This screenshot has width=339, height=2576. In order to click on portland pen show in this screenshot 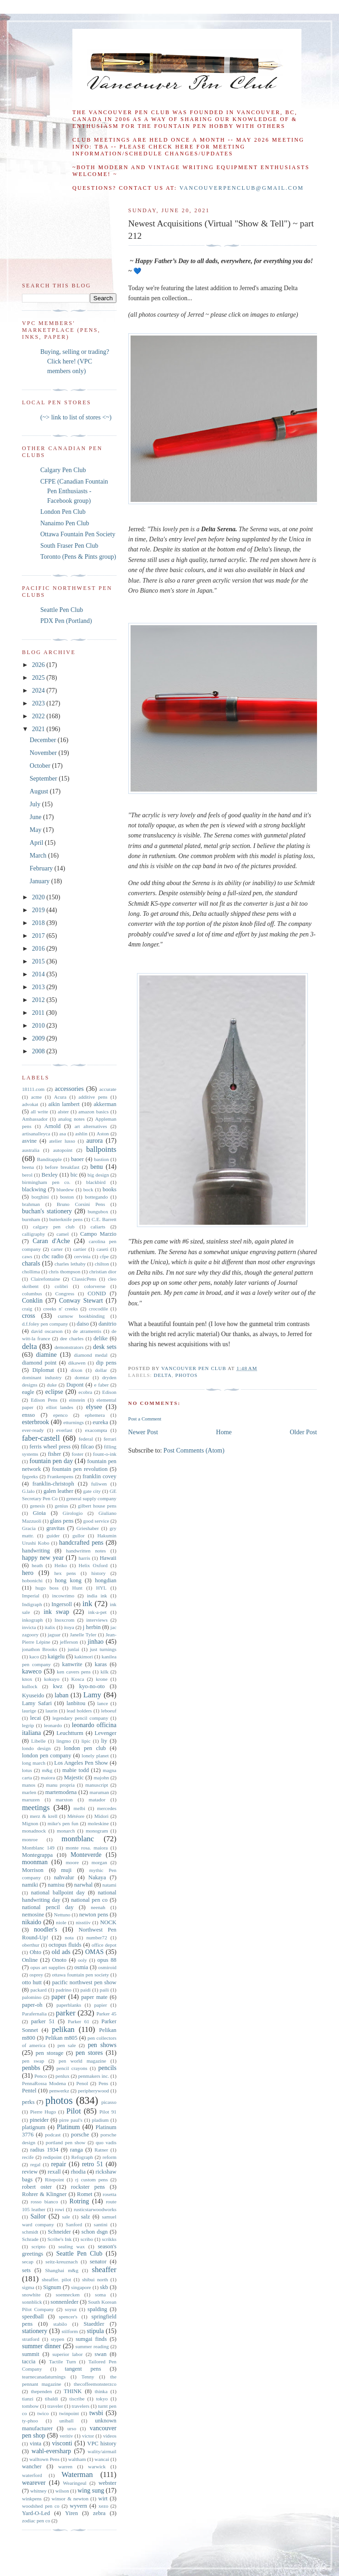, I will do `click(66, 2142)`.